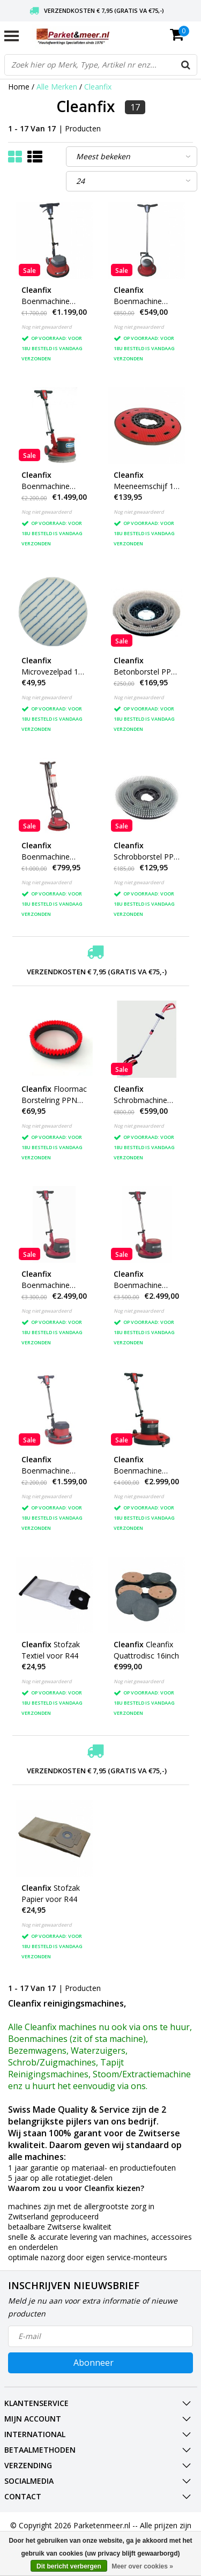 This screenshot has height=2576, width=201. What do you see at coordinates (56, 87) in the screenshot?
I see `Alle Merken` at bounding box center [56, 87].